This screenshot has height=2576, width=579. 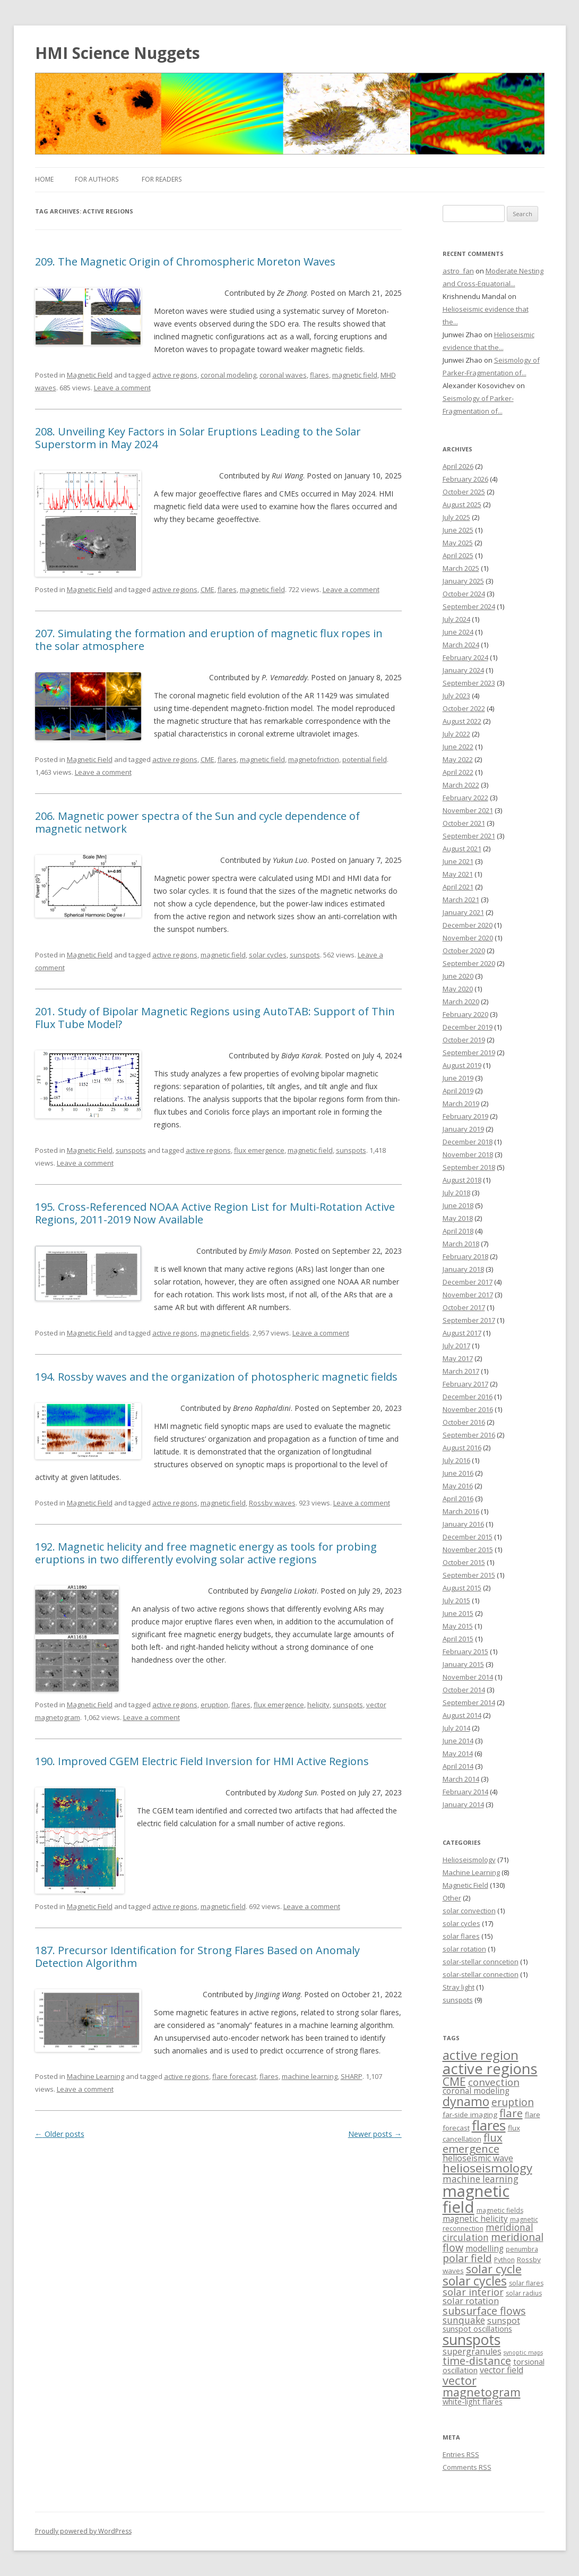 I want to click on July 2017, so click(x=456, y=1345).